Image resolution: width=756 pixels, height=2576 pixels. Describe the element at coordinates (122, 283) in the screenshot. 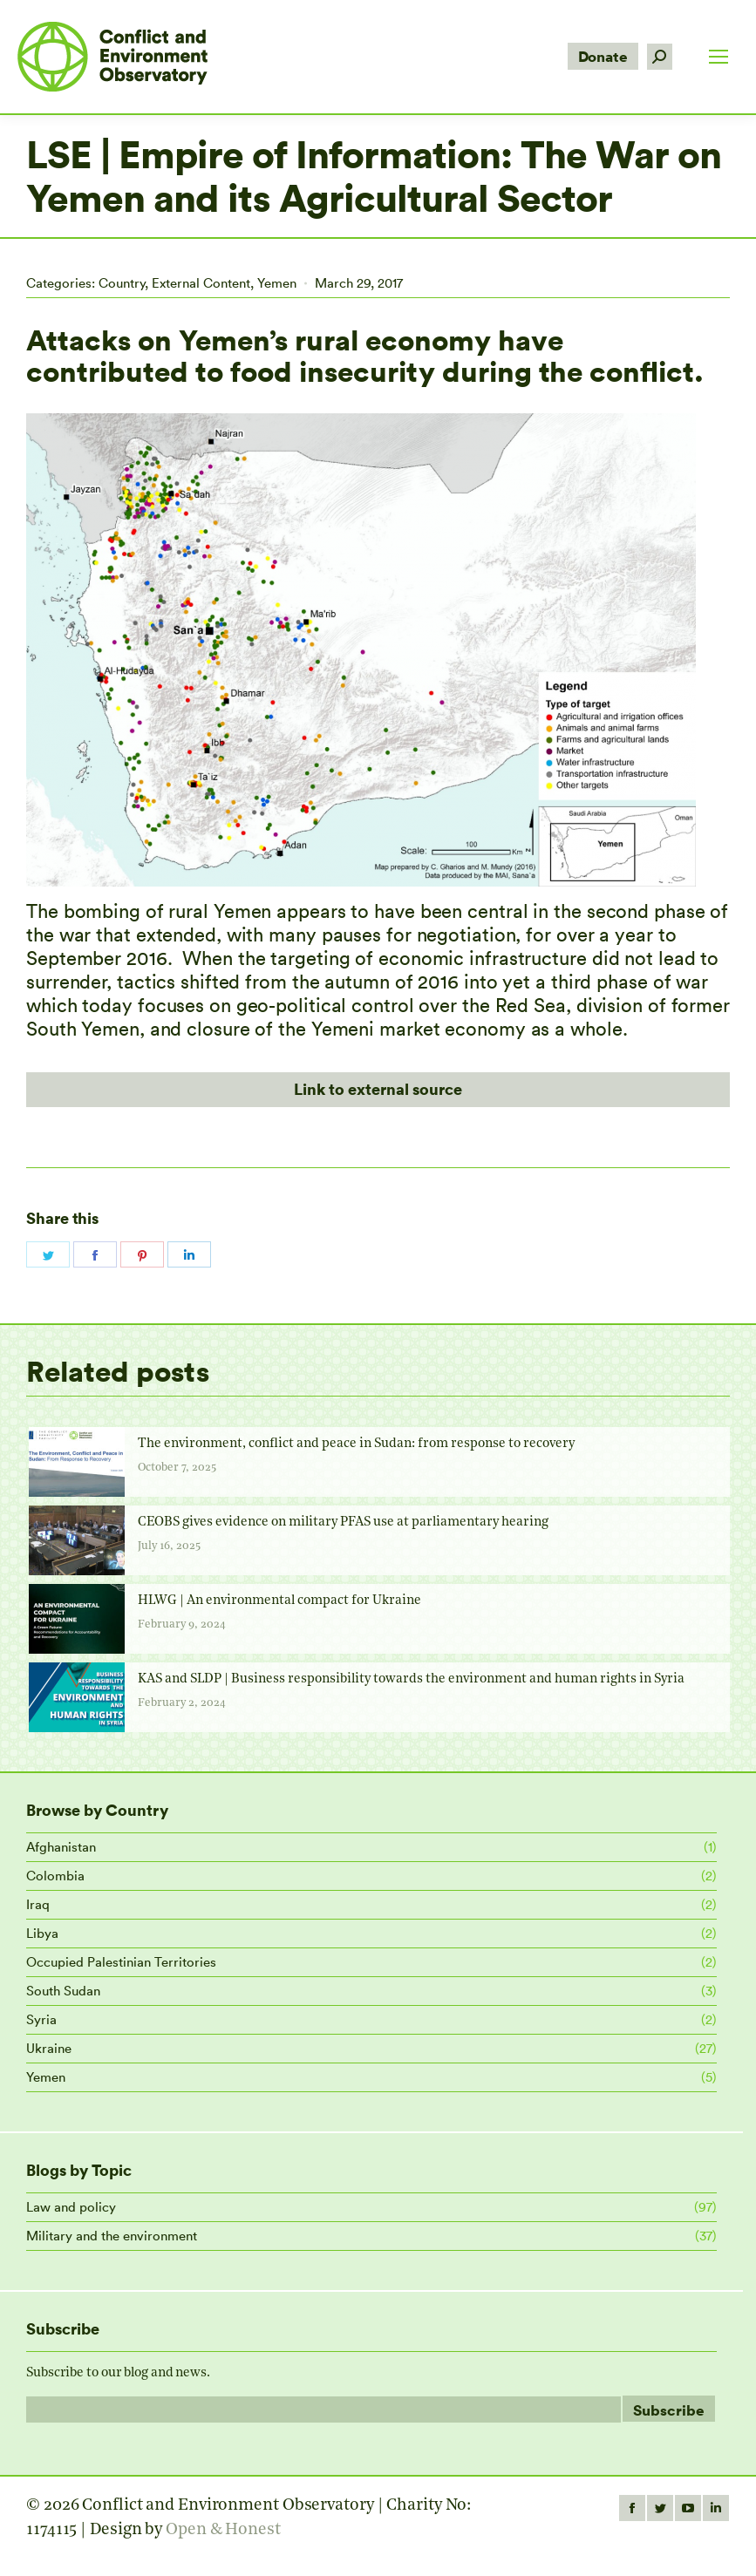

I see `Country` at that location.